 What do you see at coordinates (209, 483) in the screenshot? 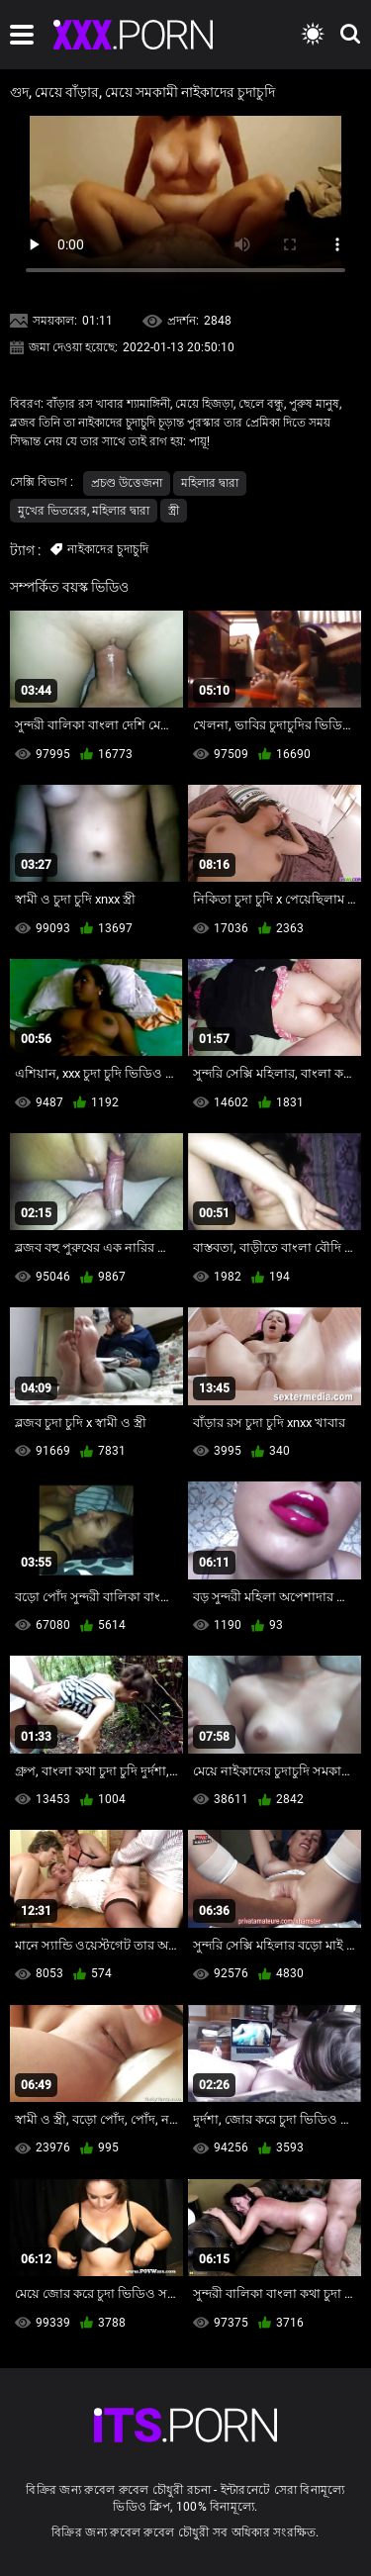
I see `মহিলার দ্বারা` at bounding box center [209, 483].